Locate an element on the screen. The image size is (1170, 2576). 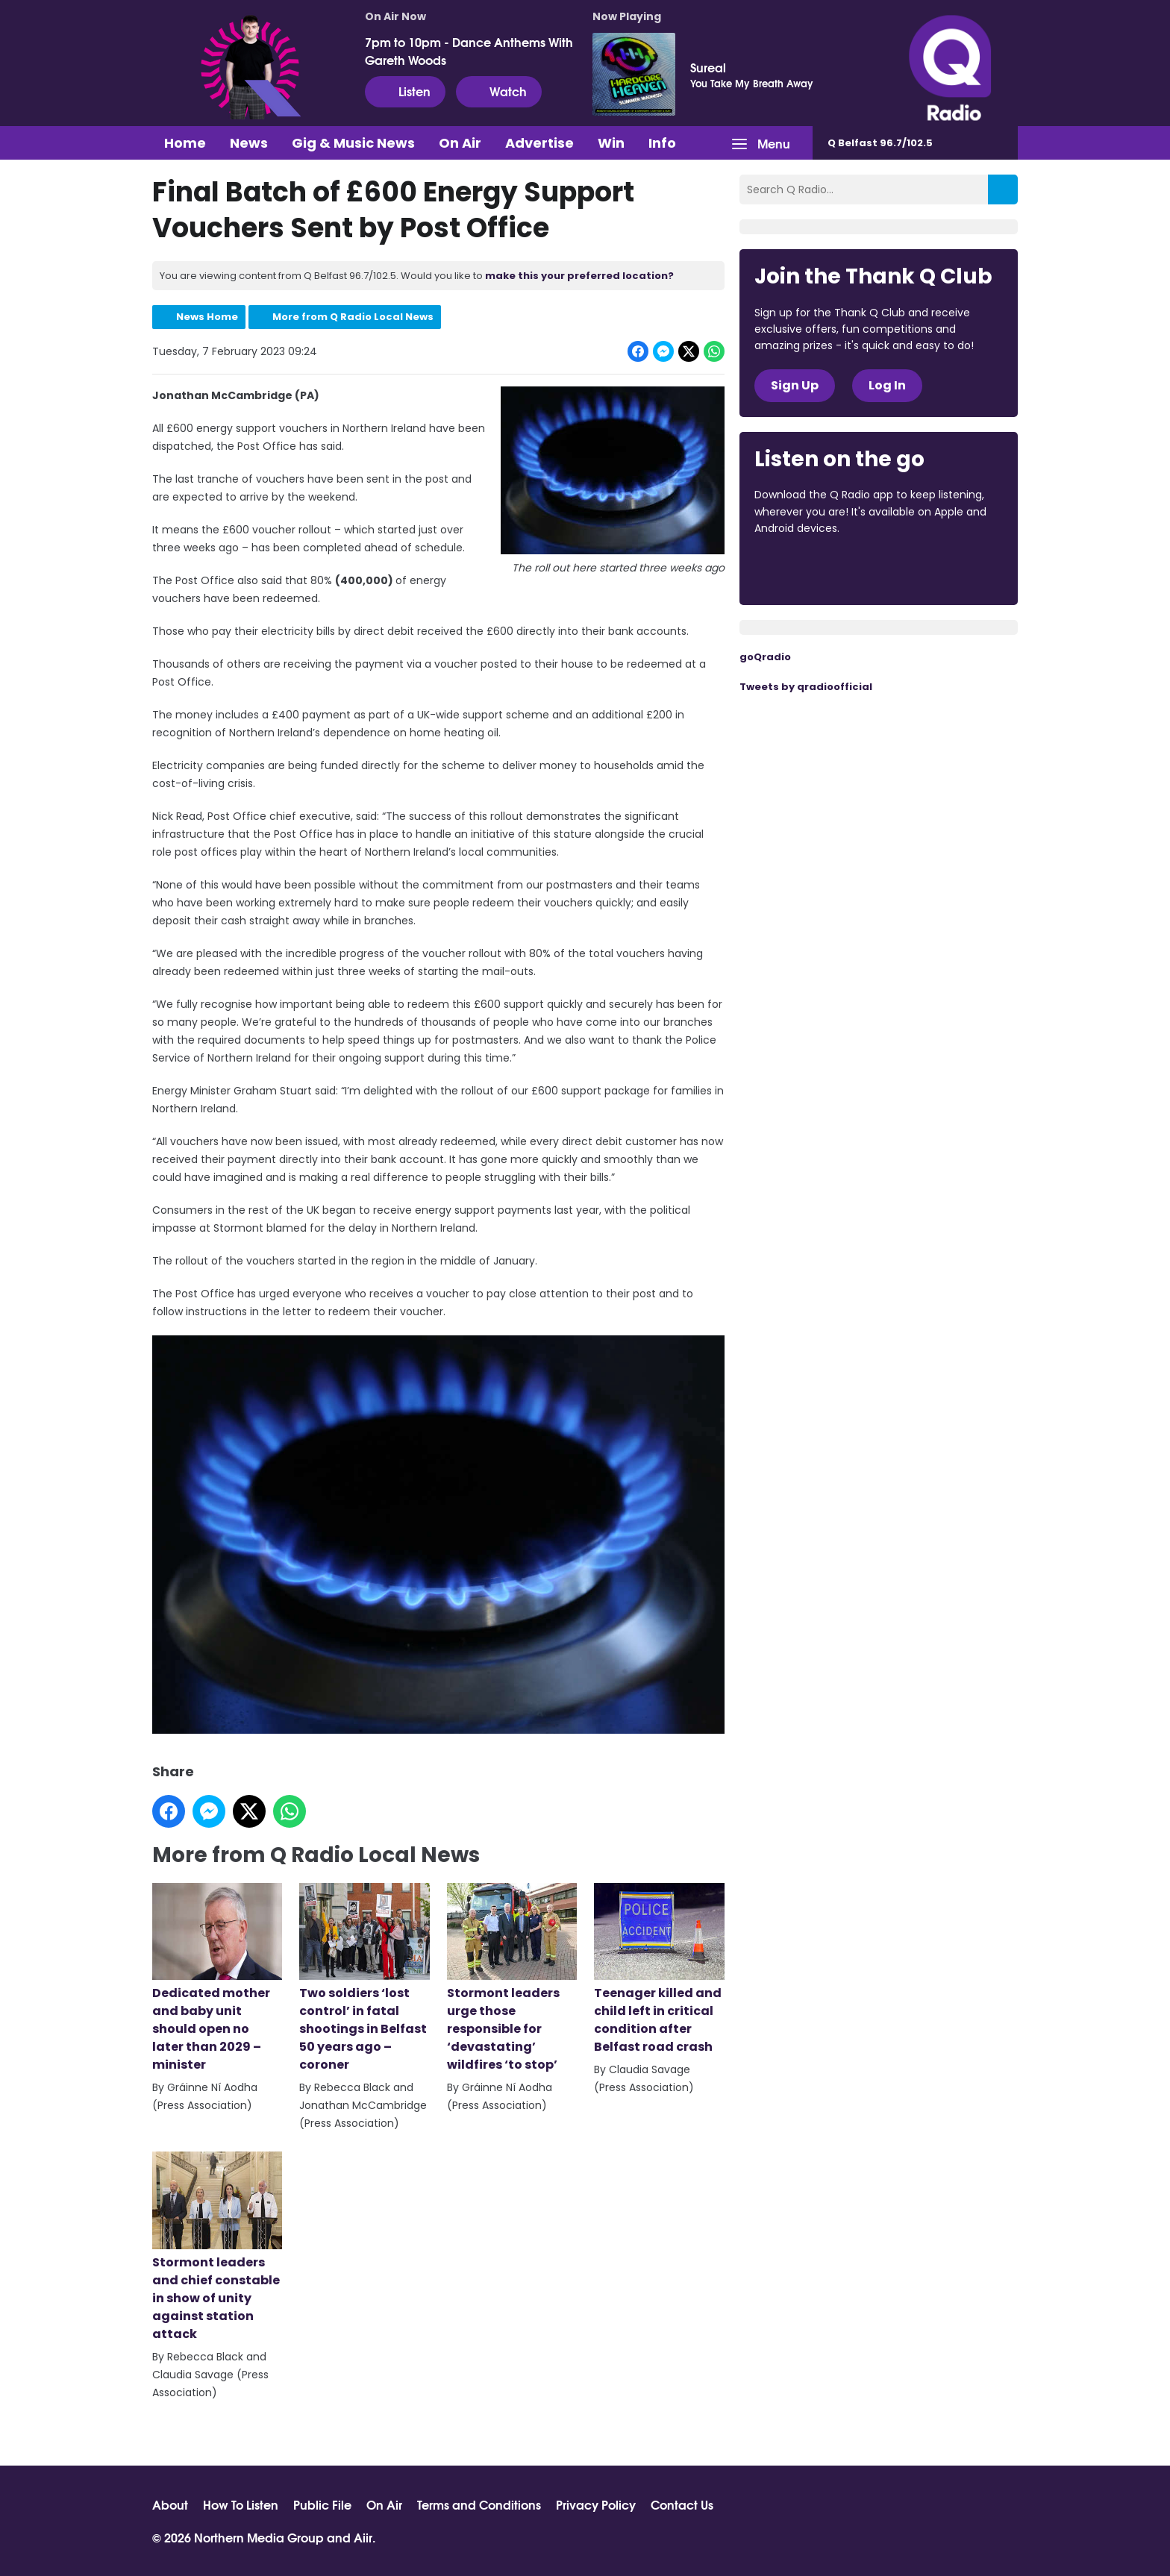
Download from Google Play is located at coordinates (937, 569).